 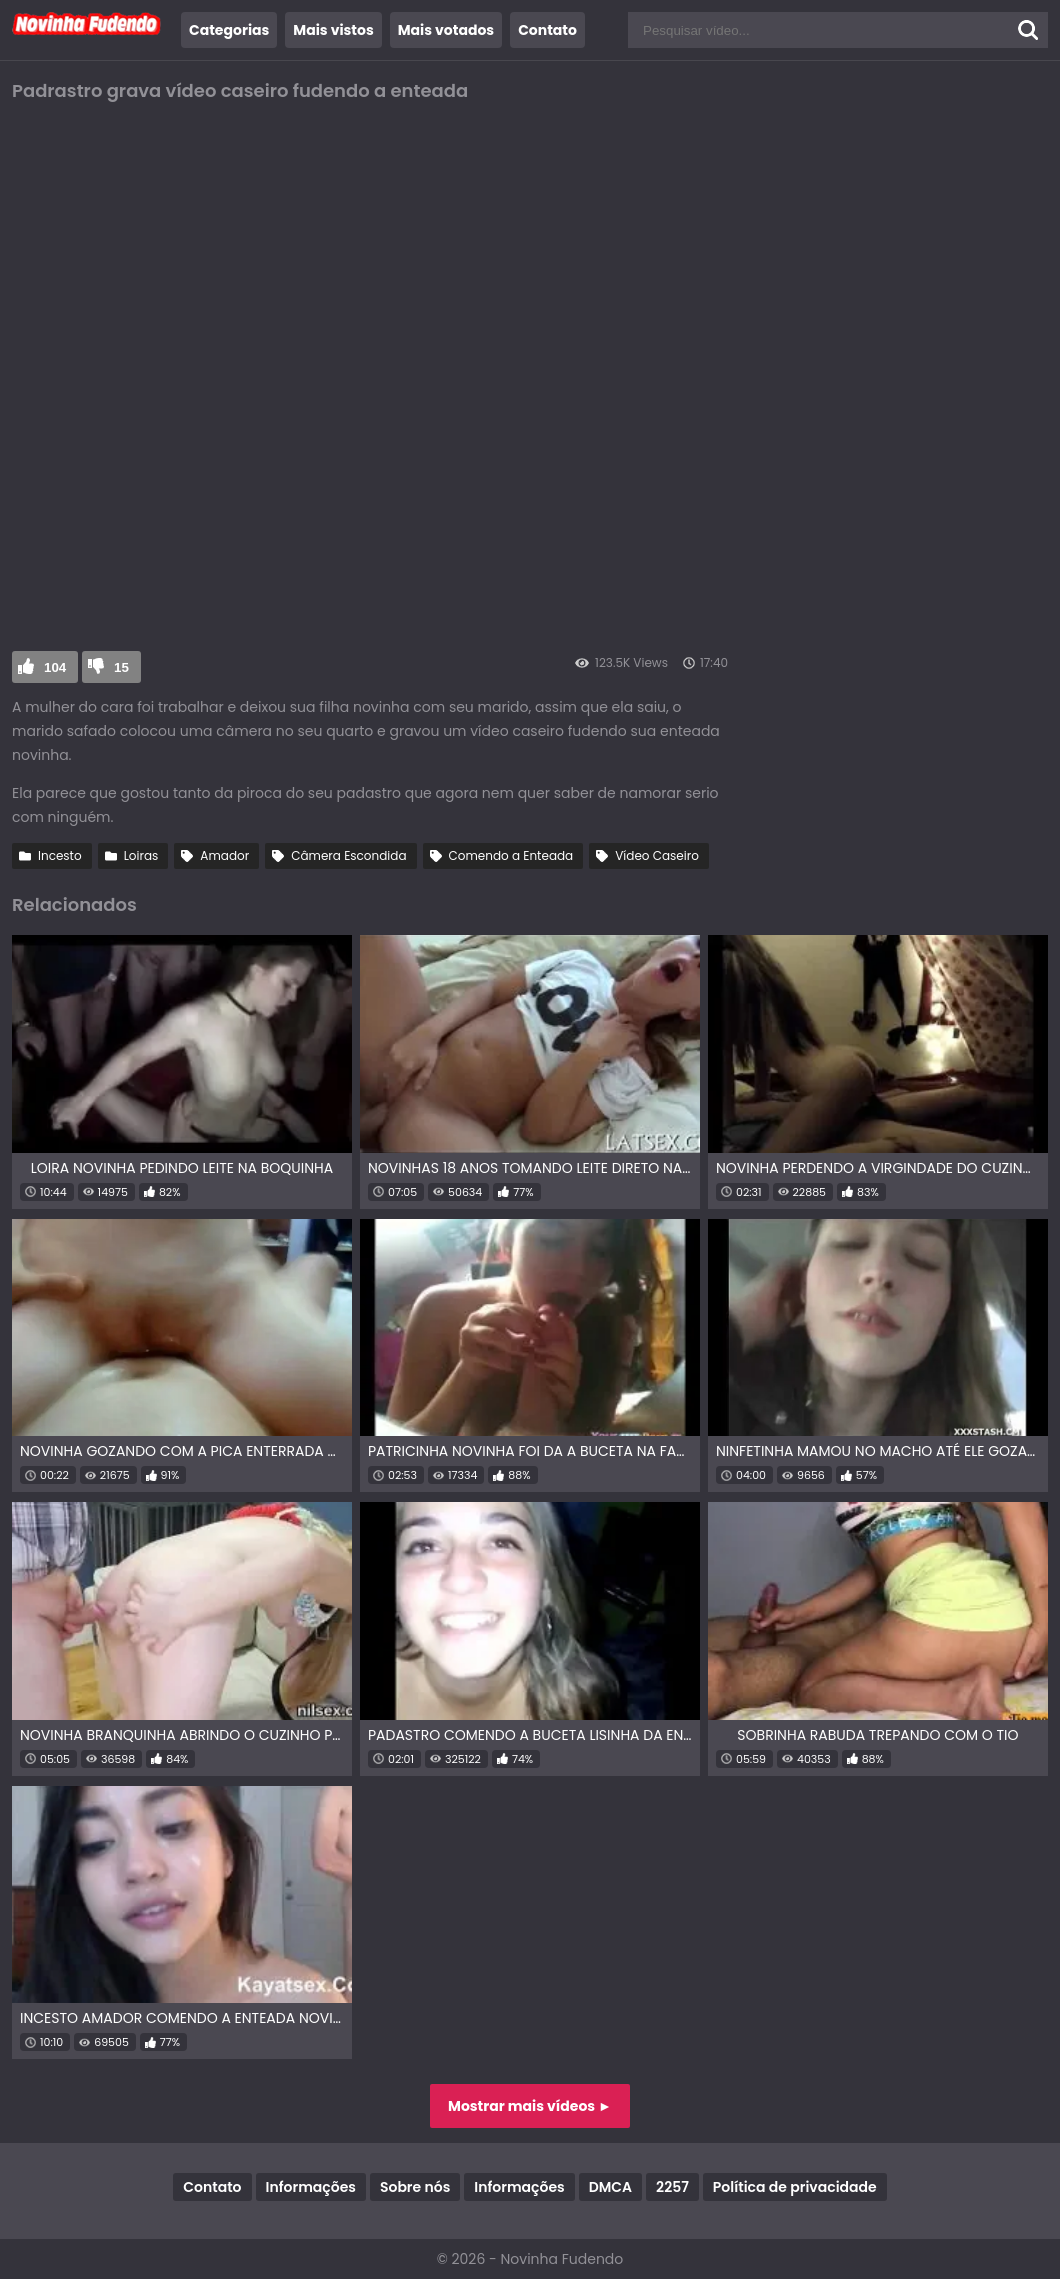 What do you see at coordinates (121, 667) in the screenshot?
I see `15` at bounding box center [121, 667].